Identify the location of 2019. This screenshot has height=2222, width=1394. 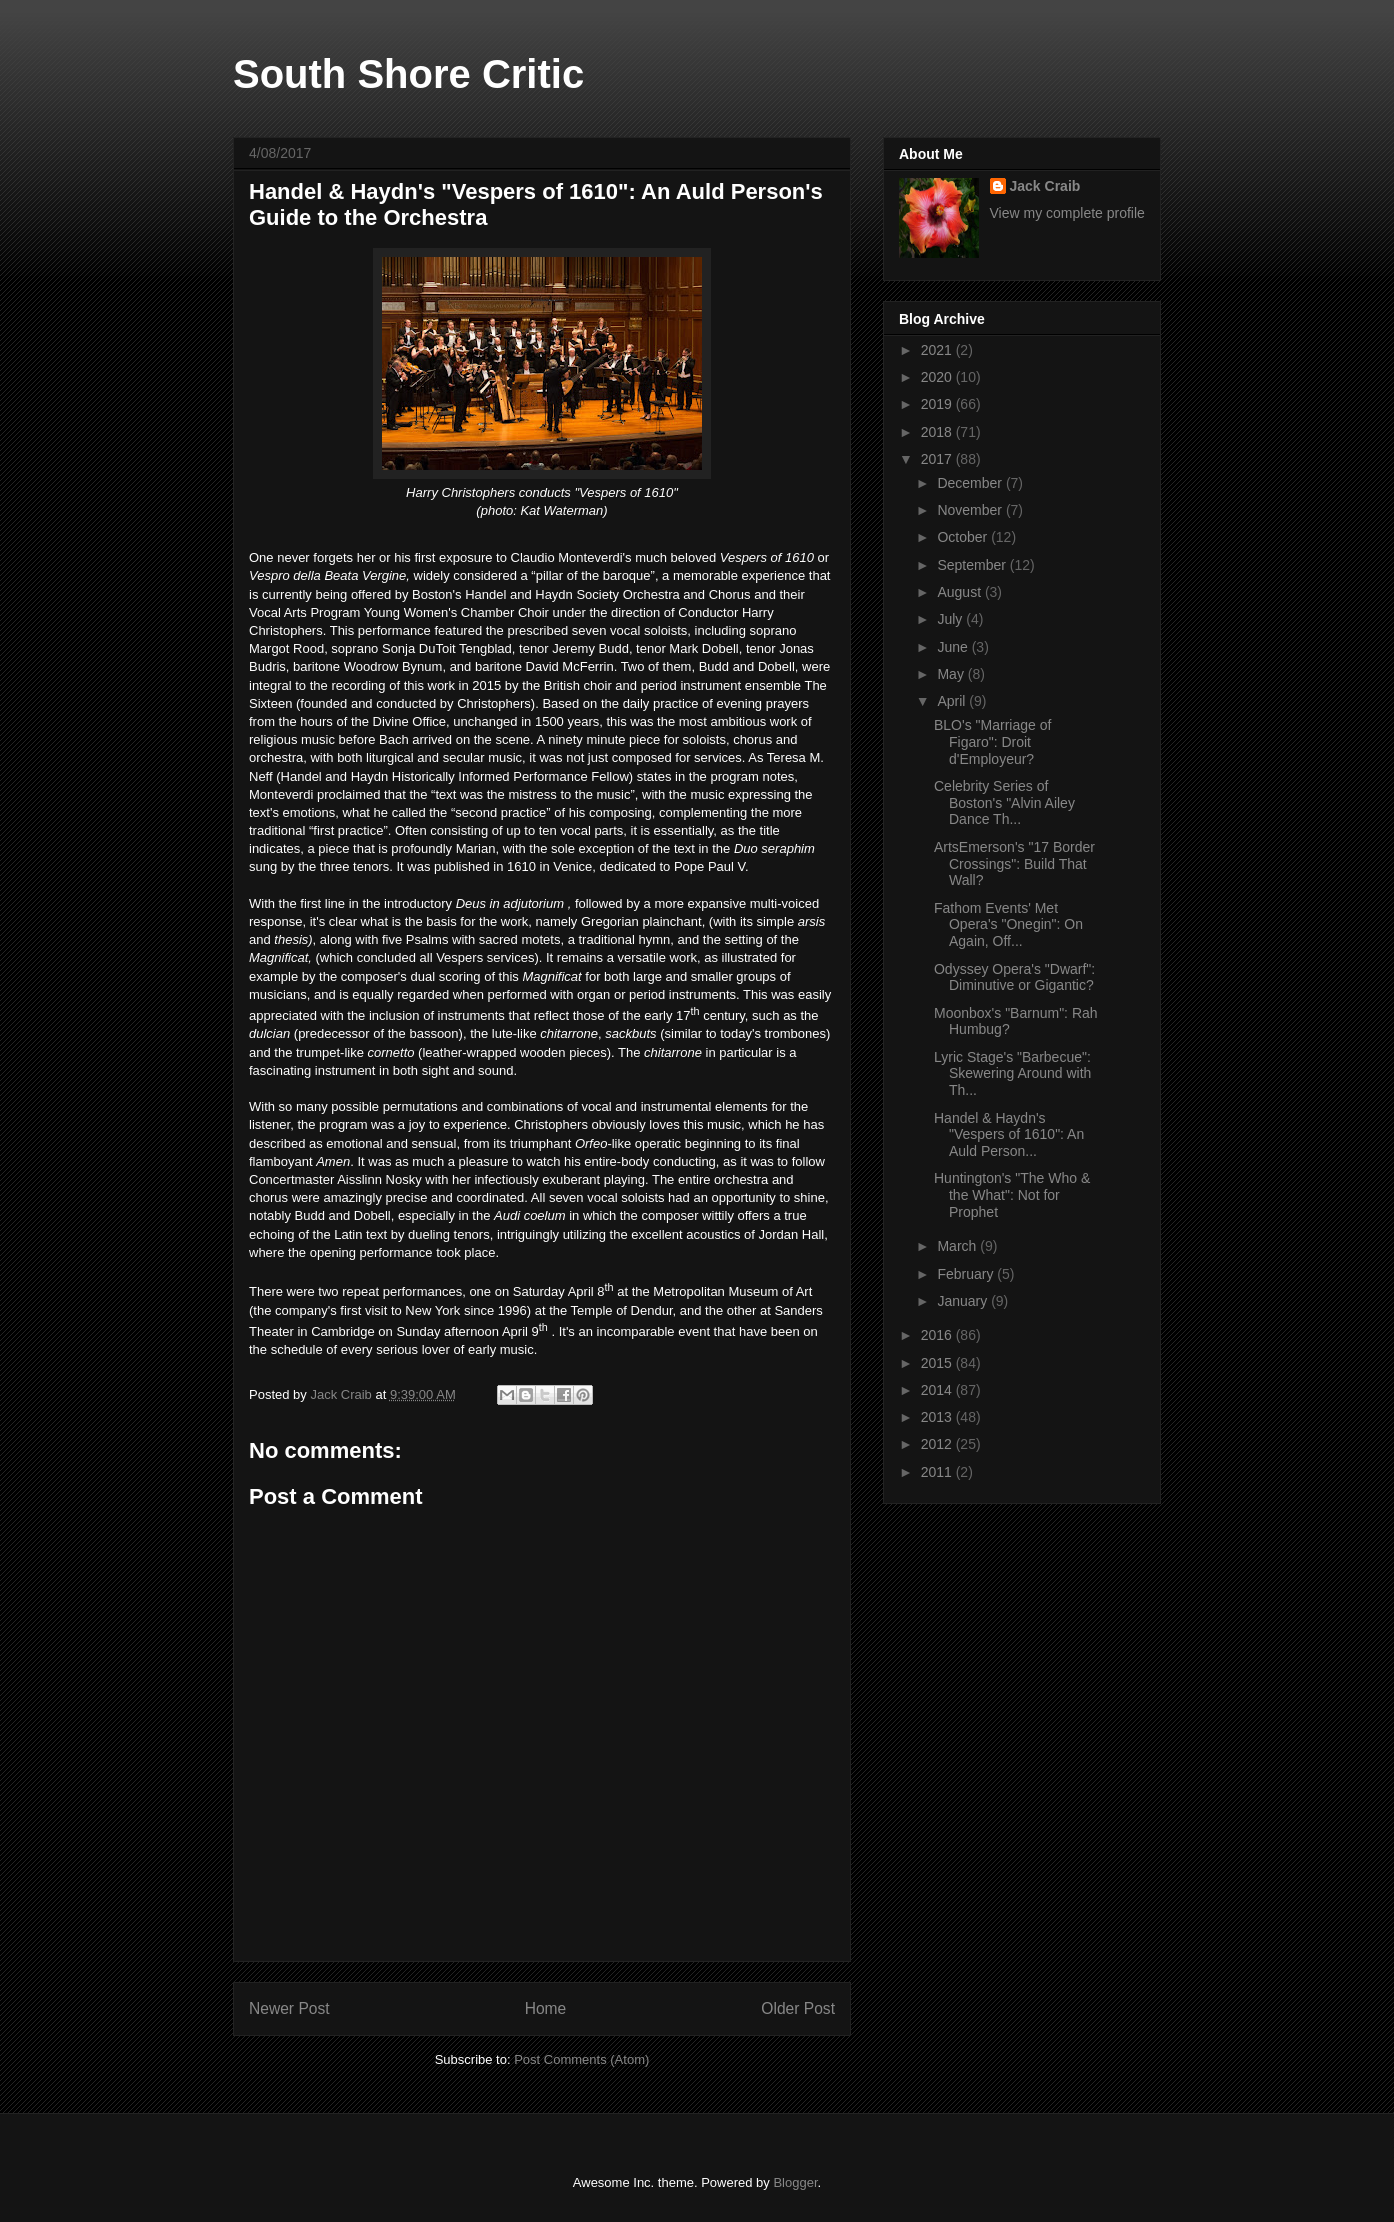
(938, 404).